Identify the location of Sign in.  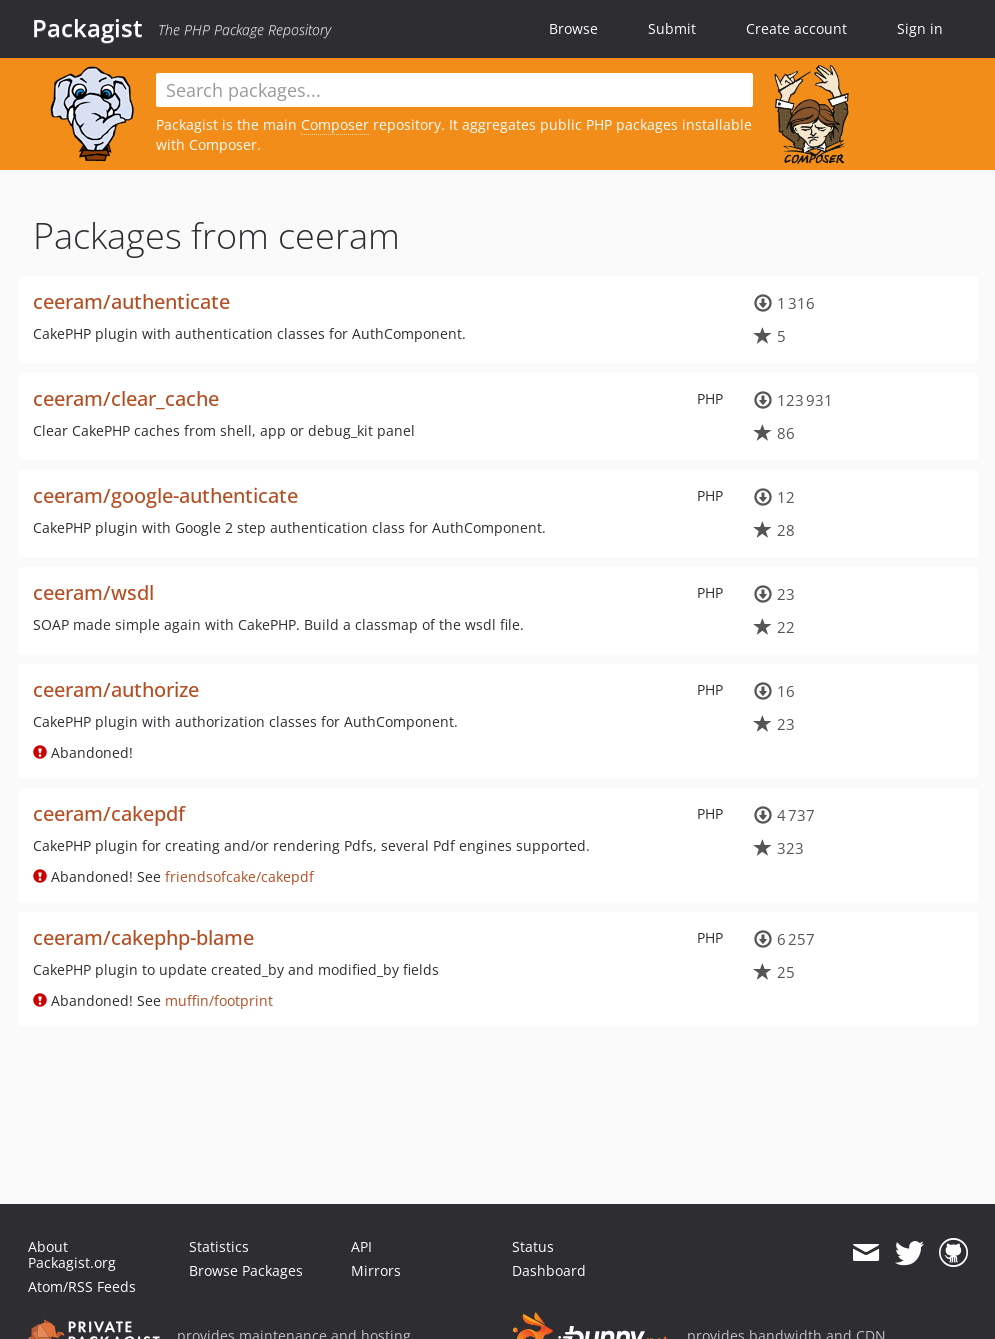
(920, 28).